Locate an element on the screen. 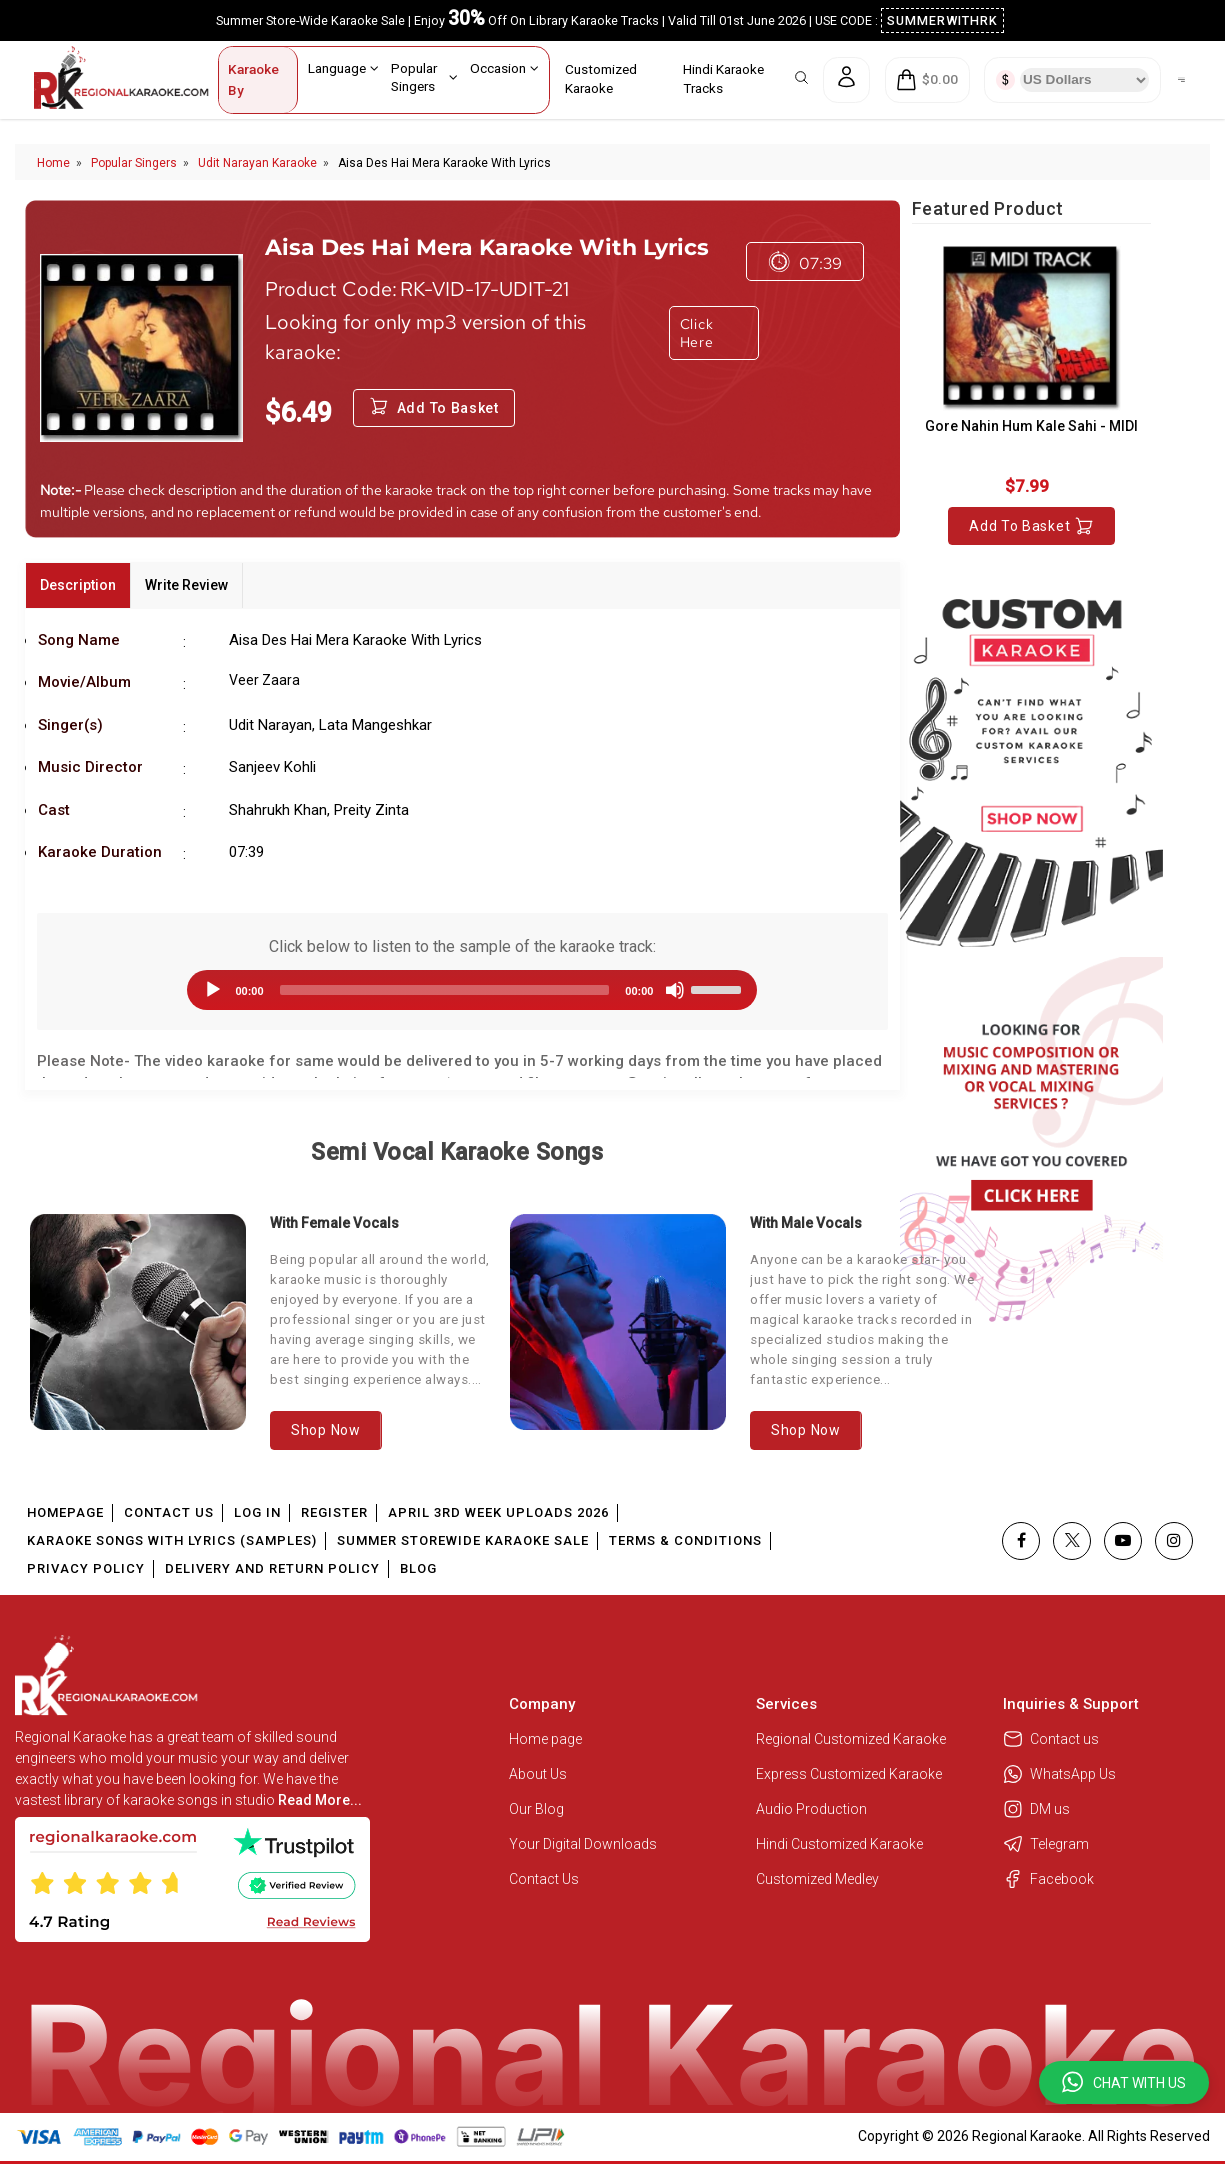 This screenshot has width=1225, height=2164. April 3rd Week Uploads 2026 is located at coordinates (498, 1512).